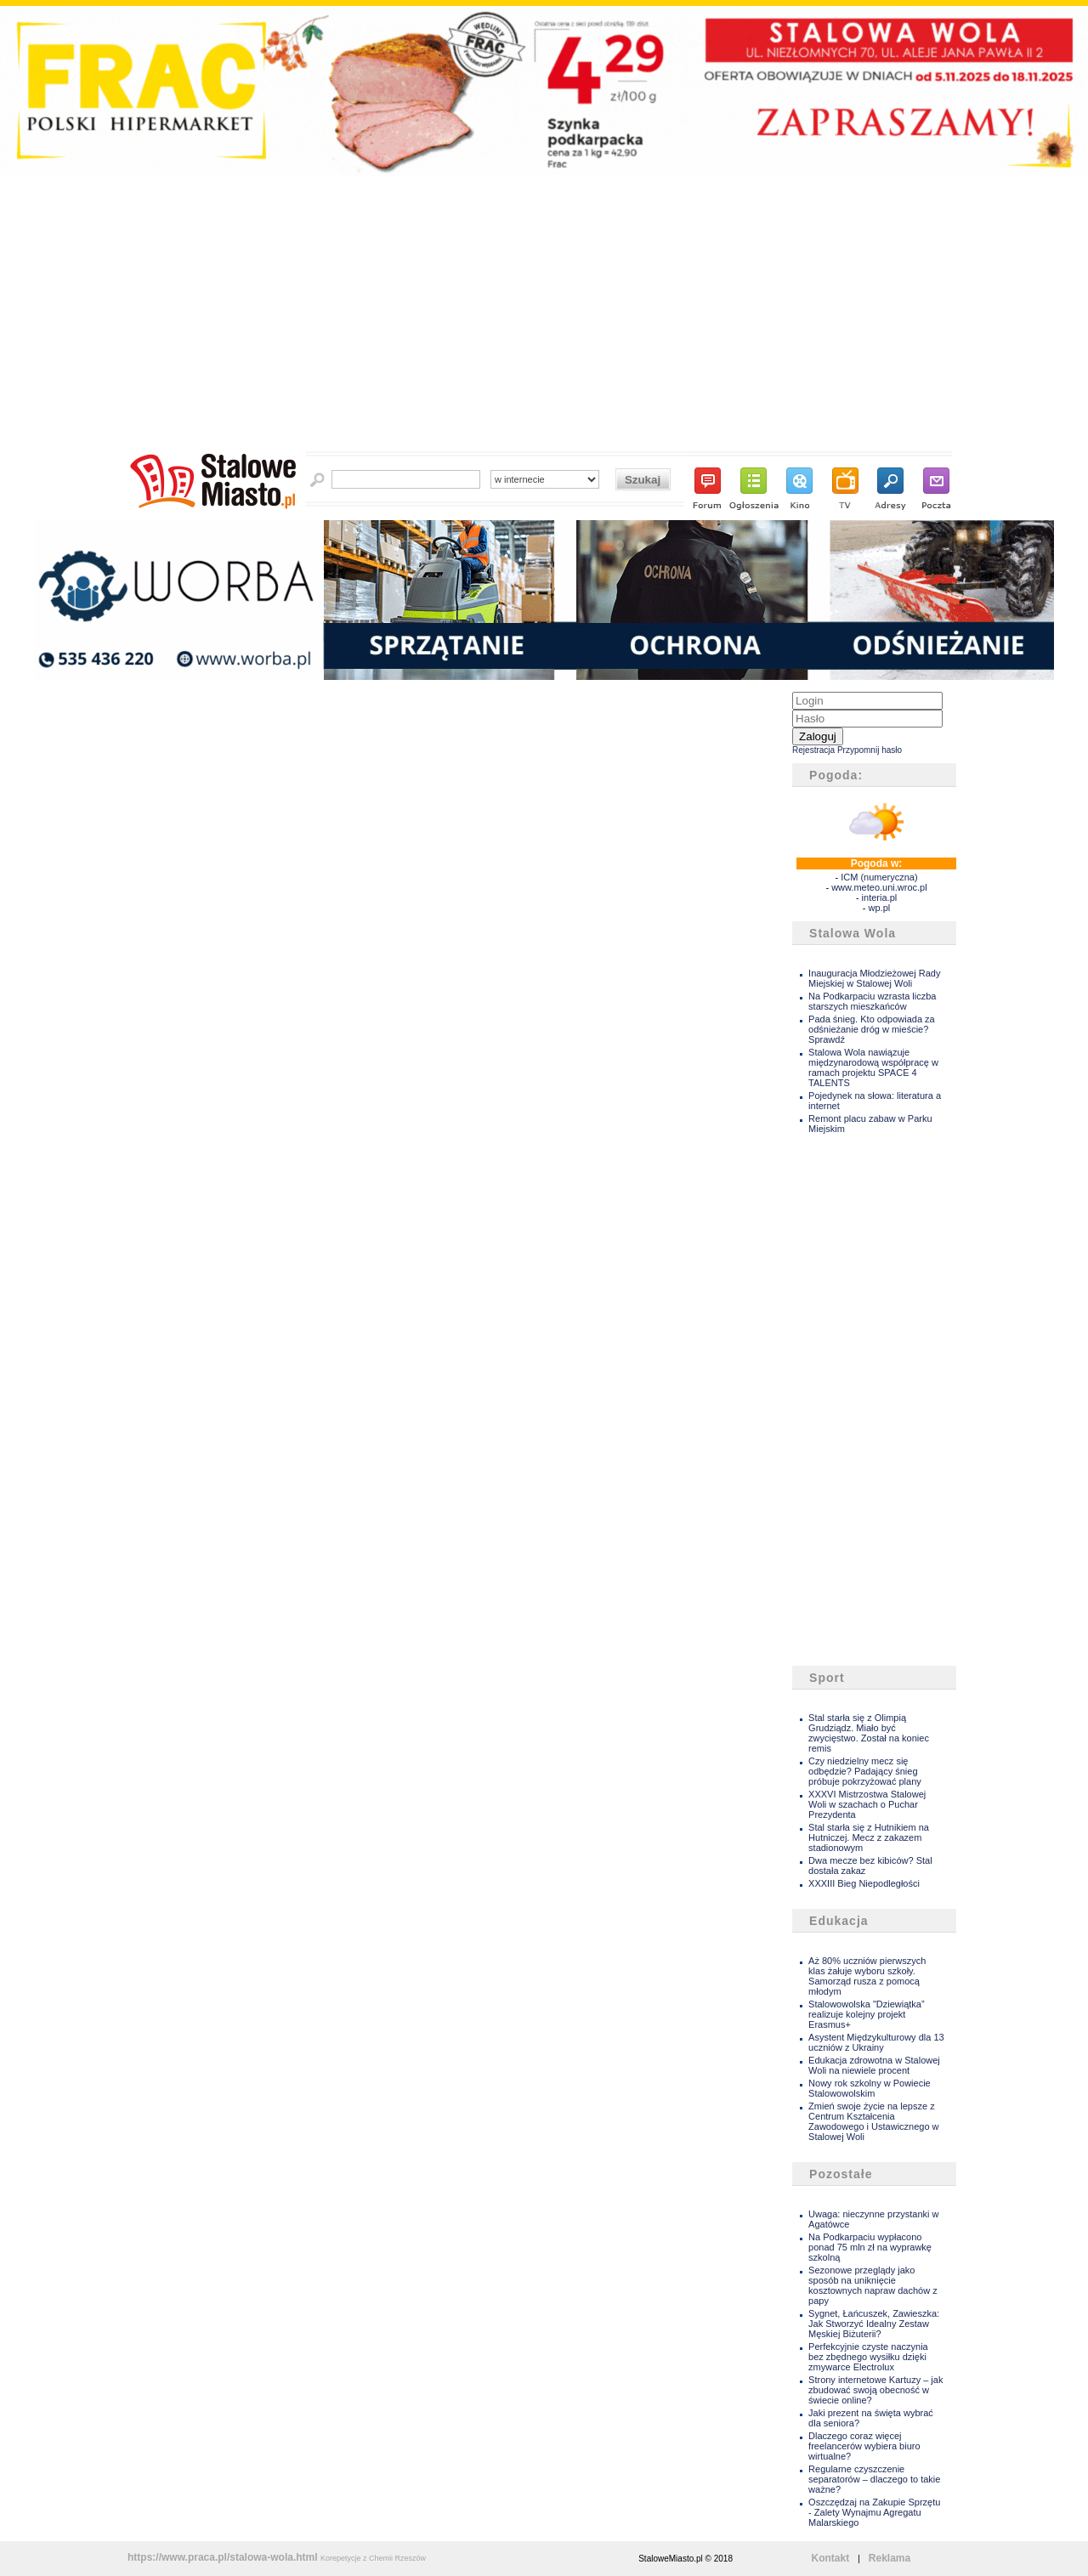  I want to click on Zmień swoje życie na lepsze z Centrum Kształcenia Zawodowego i Ustawicznego w Stalowej Woli, so click(873, 2121).